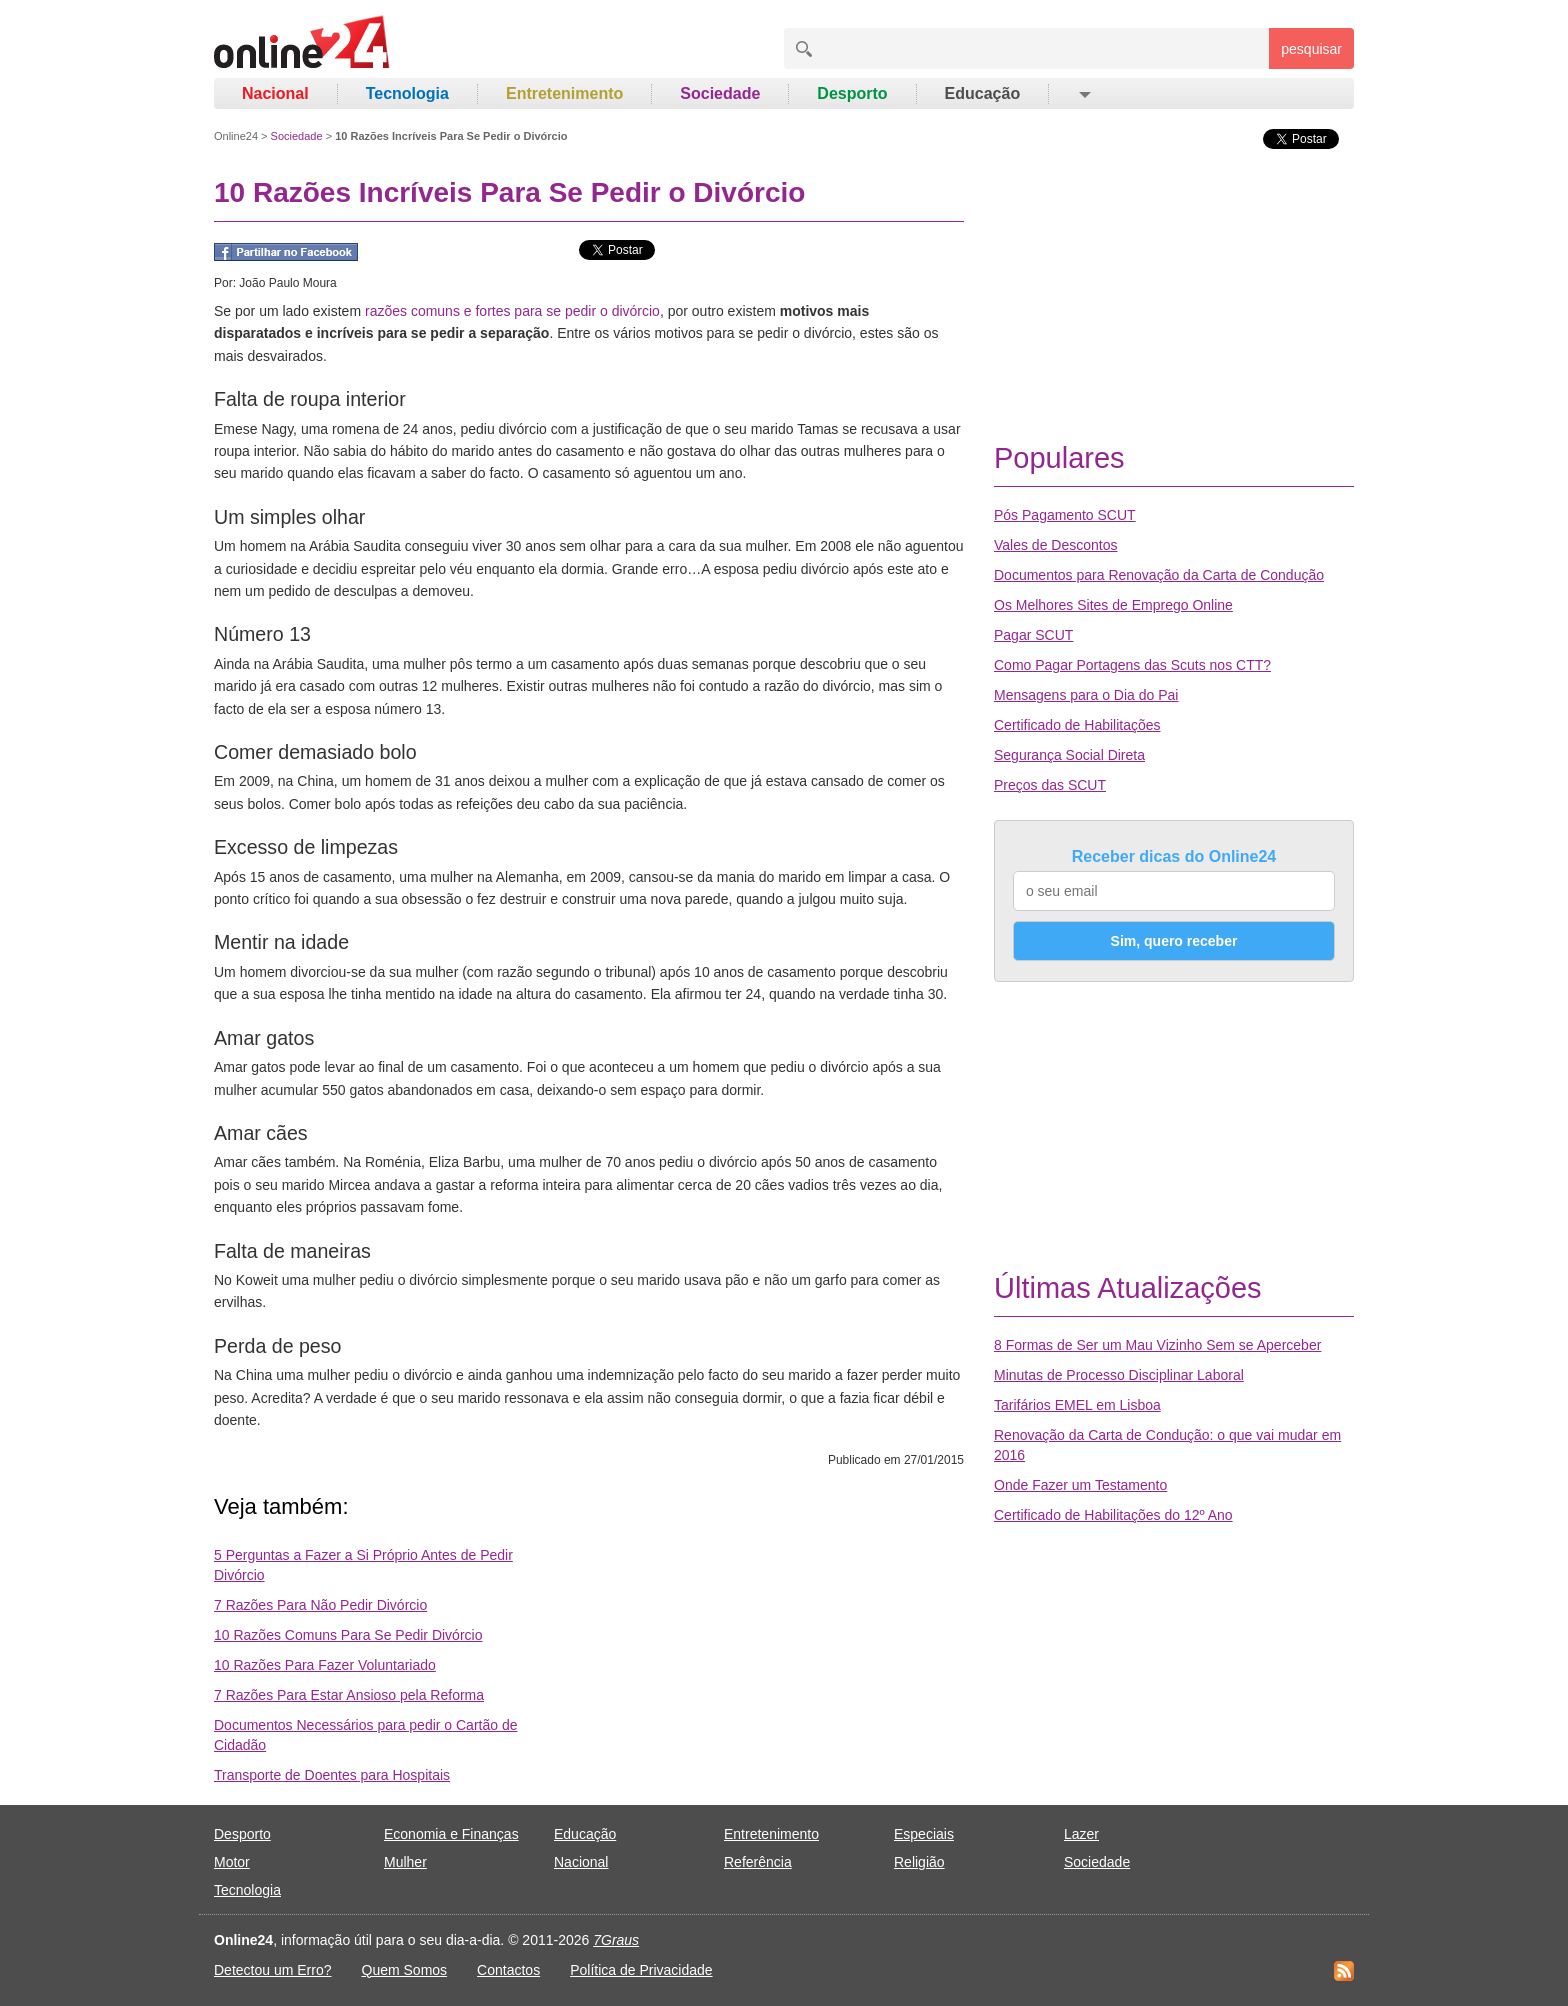 The height and width of the screenshot is (2006, 1568). What do you see at coordinates (349, 1695) in the screenshot?
I see `7 Razões Para Estar Ansioso pela Reforma` at bounding box center [349, 1695].